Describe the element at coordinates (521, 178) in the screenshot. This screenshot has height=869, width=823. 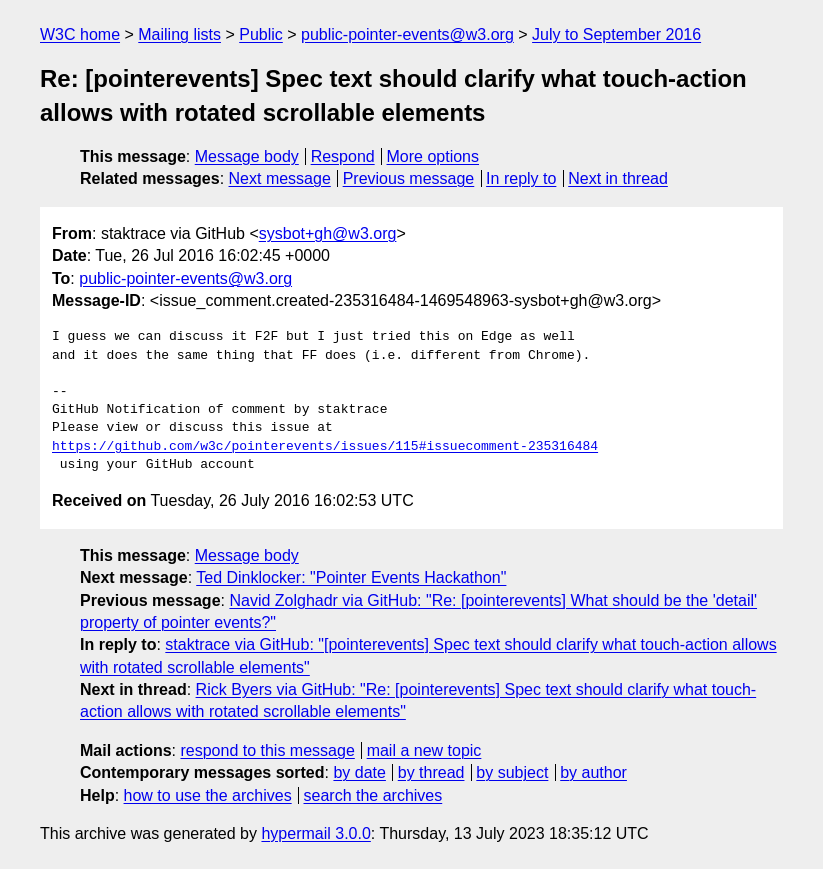
I see `In reply to` at that location.